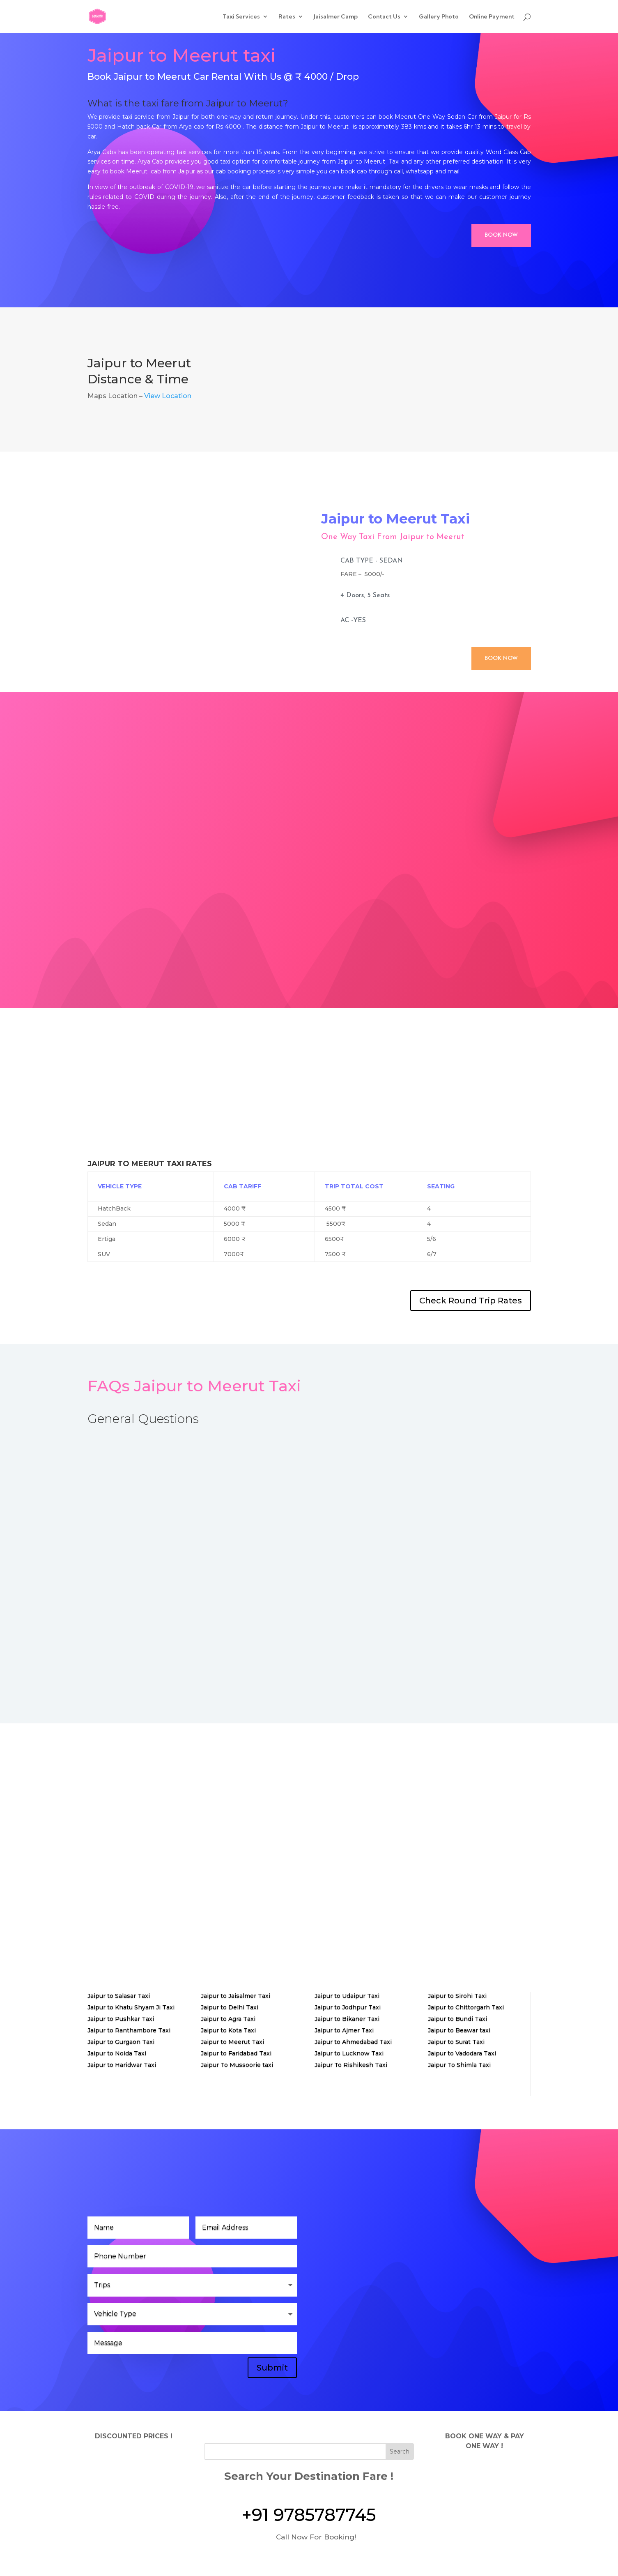  Describe the element at coordinates (232, 2042) in the screenshot. I see `Jaipur to Meerut Taxi` at that location.